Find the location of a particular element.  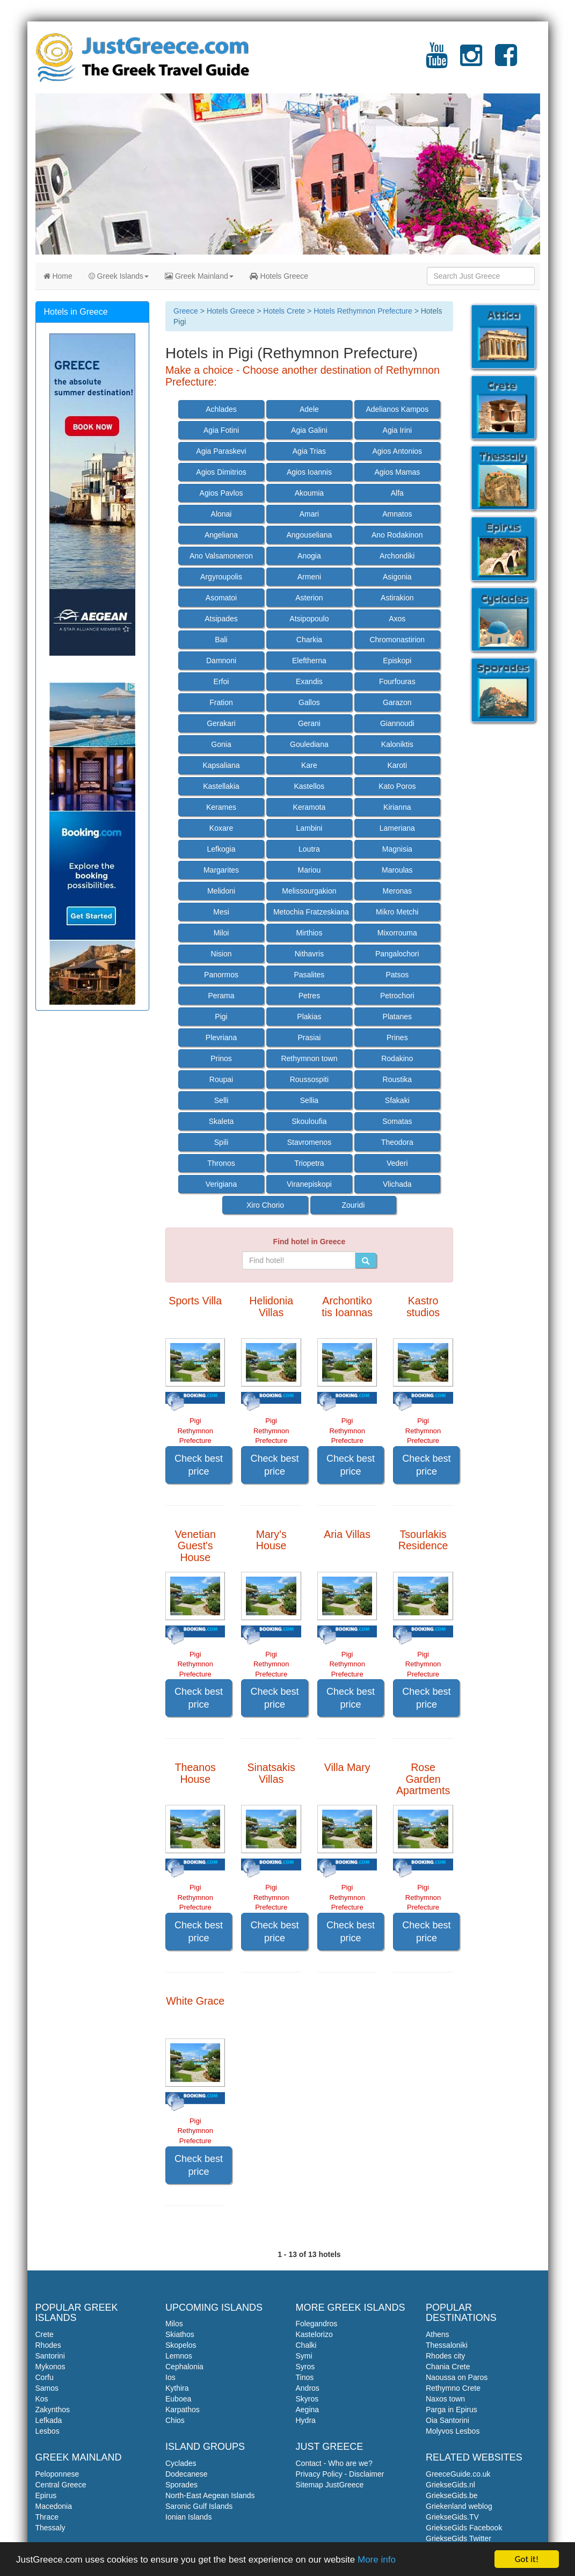

Agia Fotini is located at coordinates (221, 430).